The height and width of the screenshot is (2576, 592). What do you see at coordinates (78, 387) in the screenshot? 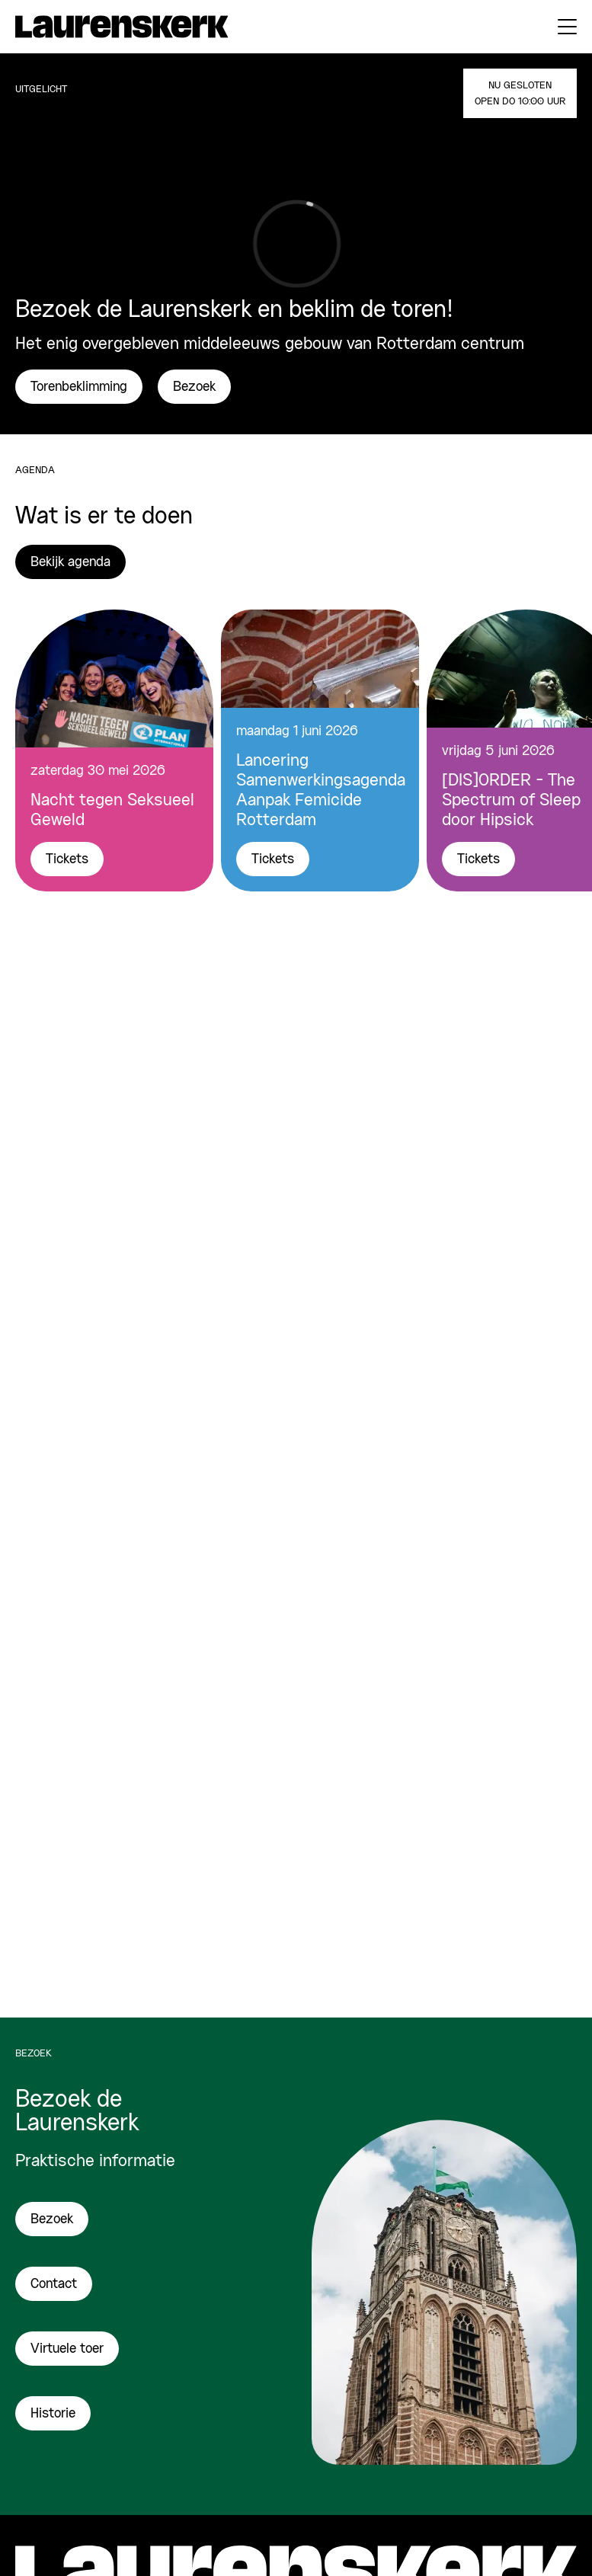
I see `Torenbeklimming` at bounding box center [78, 387].